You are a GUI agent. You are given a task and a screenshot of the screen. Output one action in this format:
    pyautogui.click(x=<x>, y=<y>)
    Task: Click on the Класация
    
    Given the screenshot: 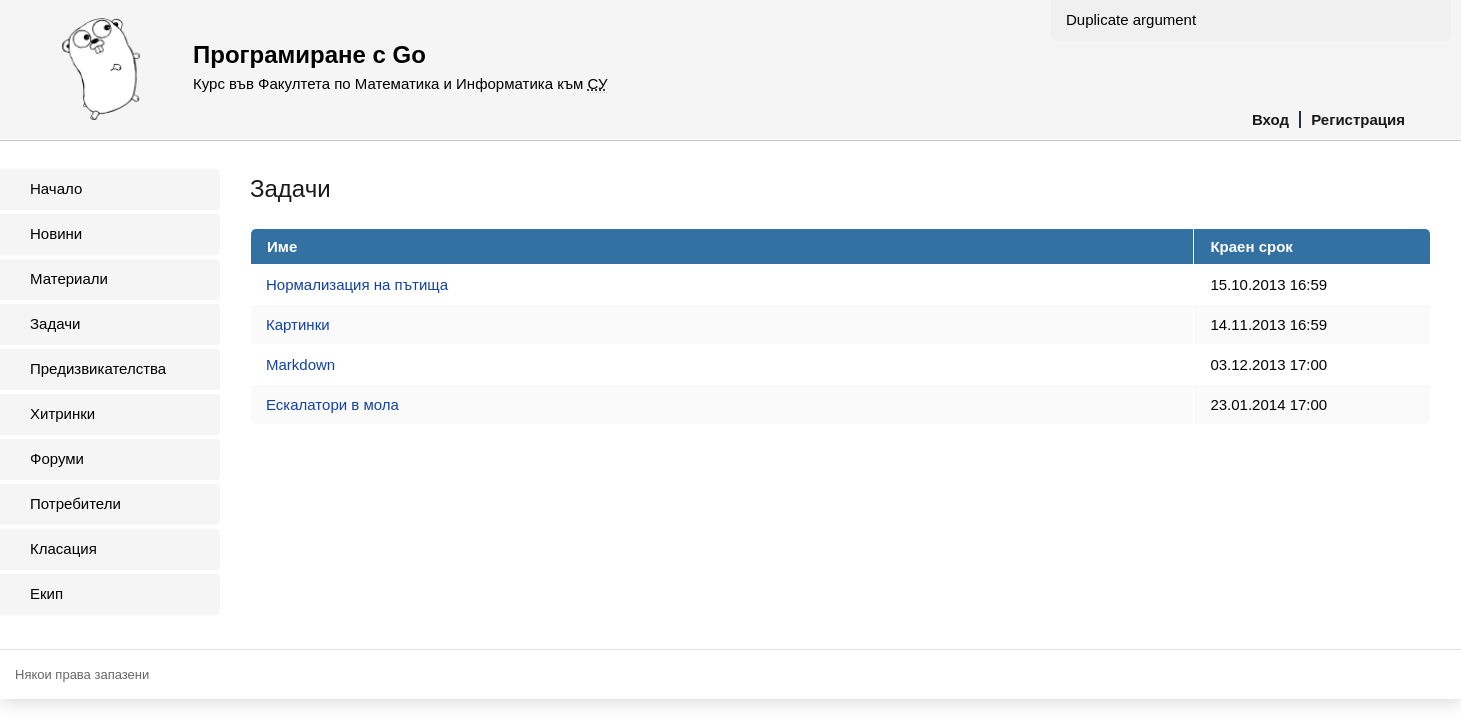 What is the action you would take?
    pyautogui.click(x=63, y=548)
    